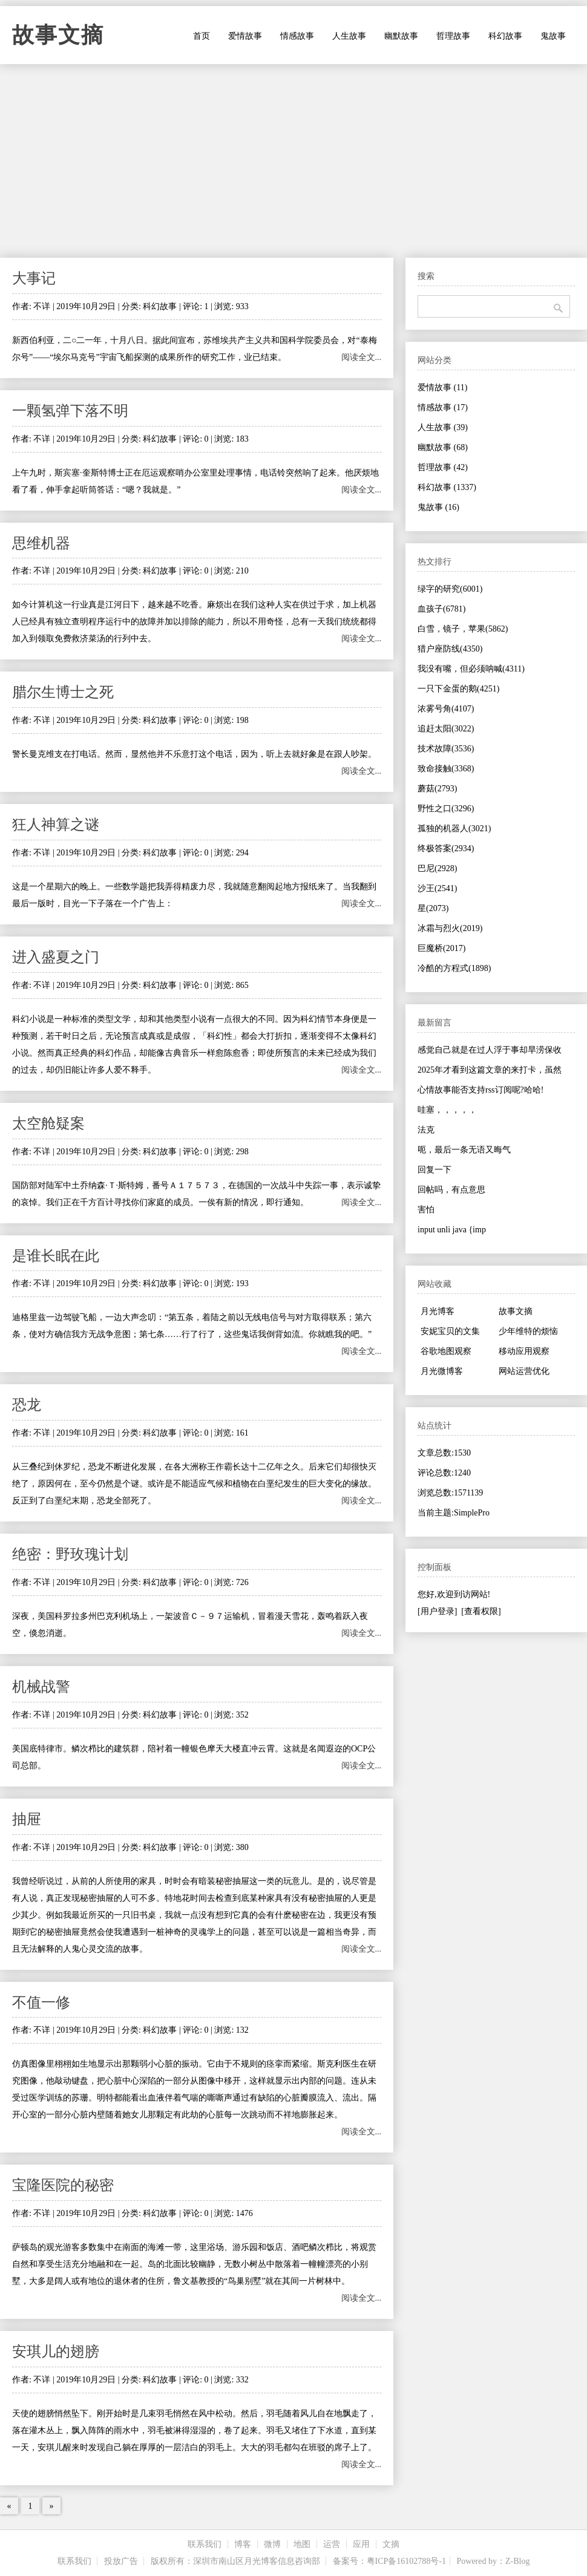 The image size is (587, 2576). Describe the element at coordinates (450, 648) in the screenshot. I see `猎户座防线(4350)` at that location.